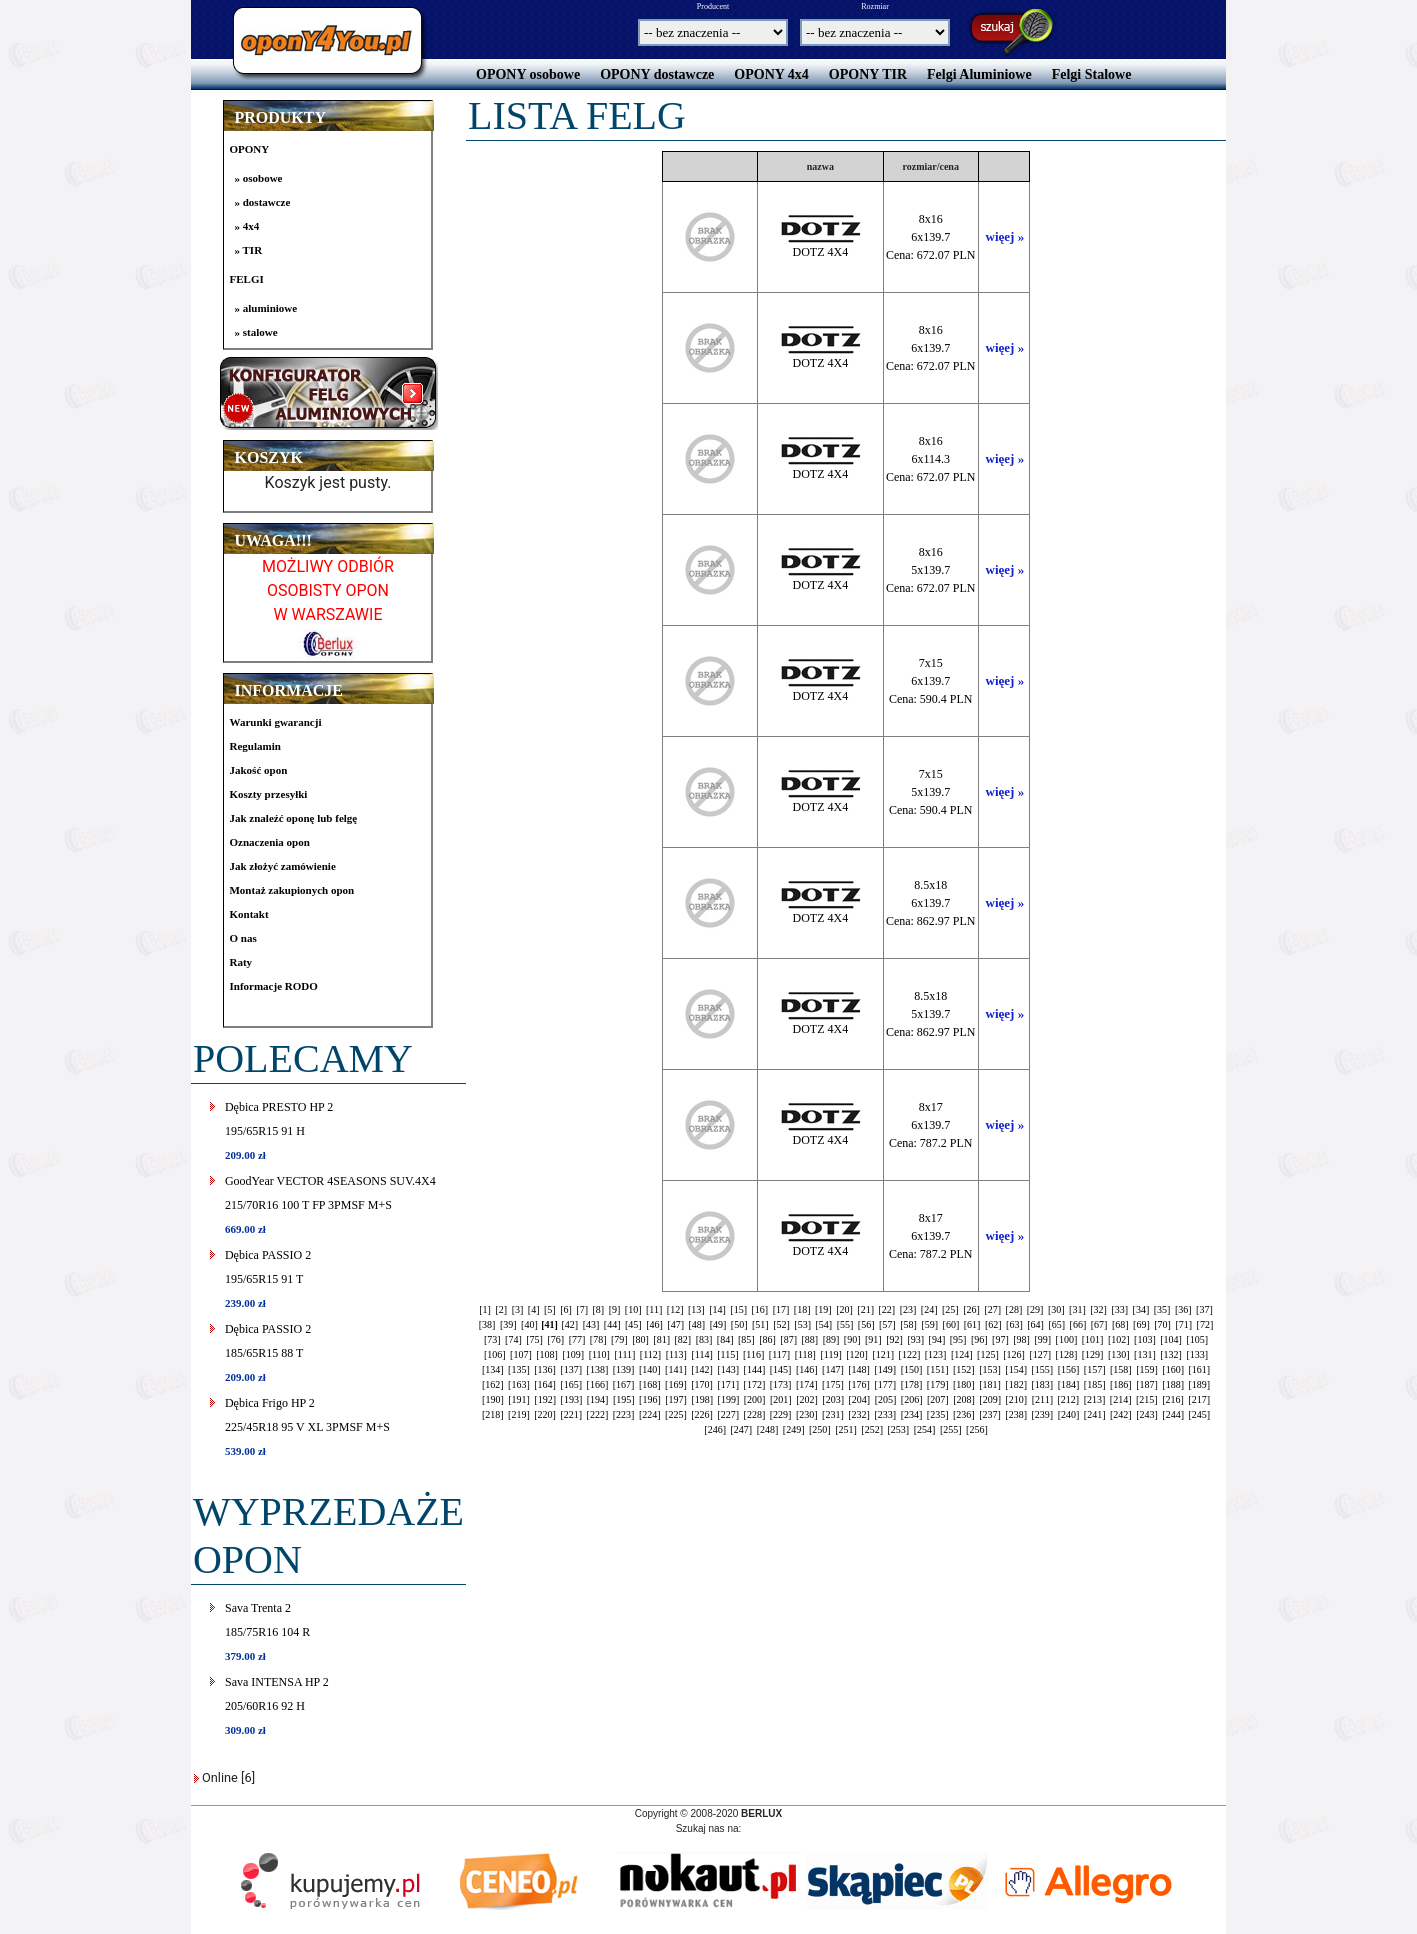 The width and height of the screenshot is (1417, 1934). What do you see at coordinates (951, 1324) in the screenshot?
I see `[60]` at bounding box center [951, 1324].